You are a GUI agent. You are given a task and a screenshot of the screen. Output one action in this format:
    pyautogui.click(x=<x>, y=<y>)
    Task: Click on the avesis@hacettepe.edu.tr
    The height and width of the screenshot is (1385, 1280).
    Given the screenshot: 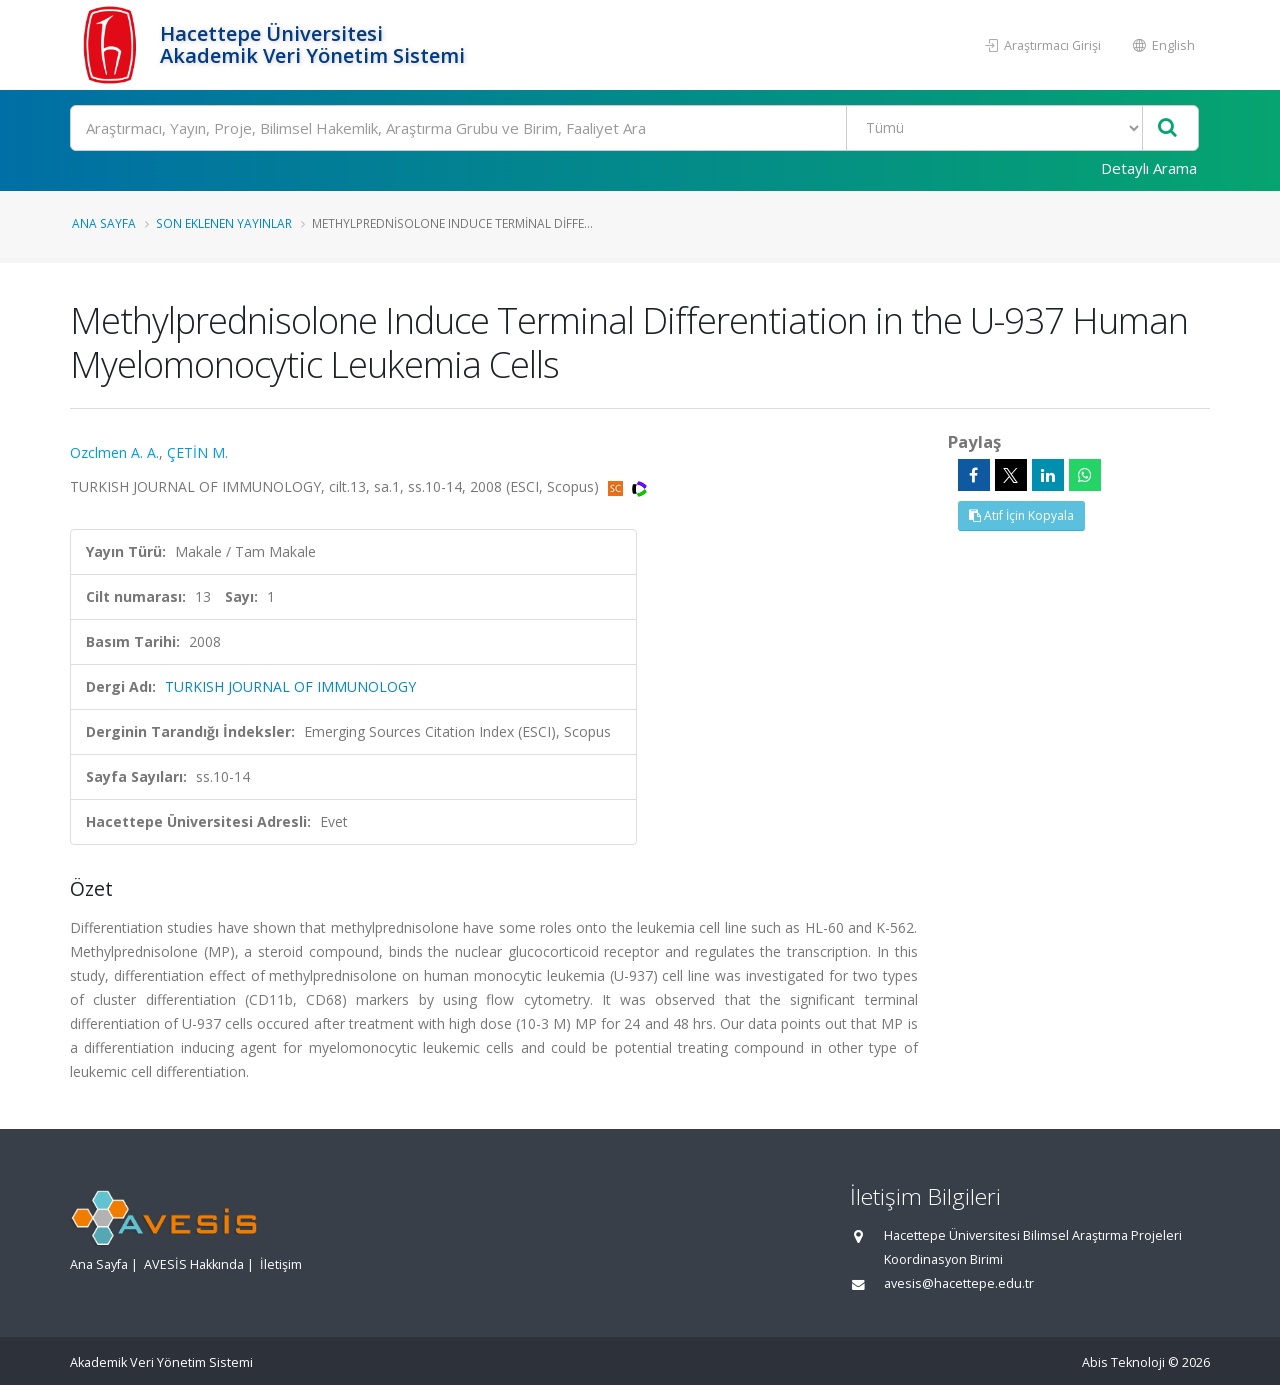 What is the action you would take?
    pyautogui.click(x=959, y=1283)
    